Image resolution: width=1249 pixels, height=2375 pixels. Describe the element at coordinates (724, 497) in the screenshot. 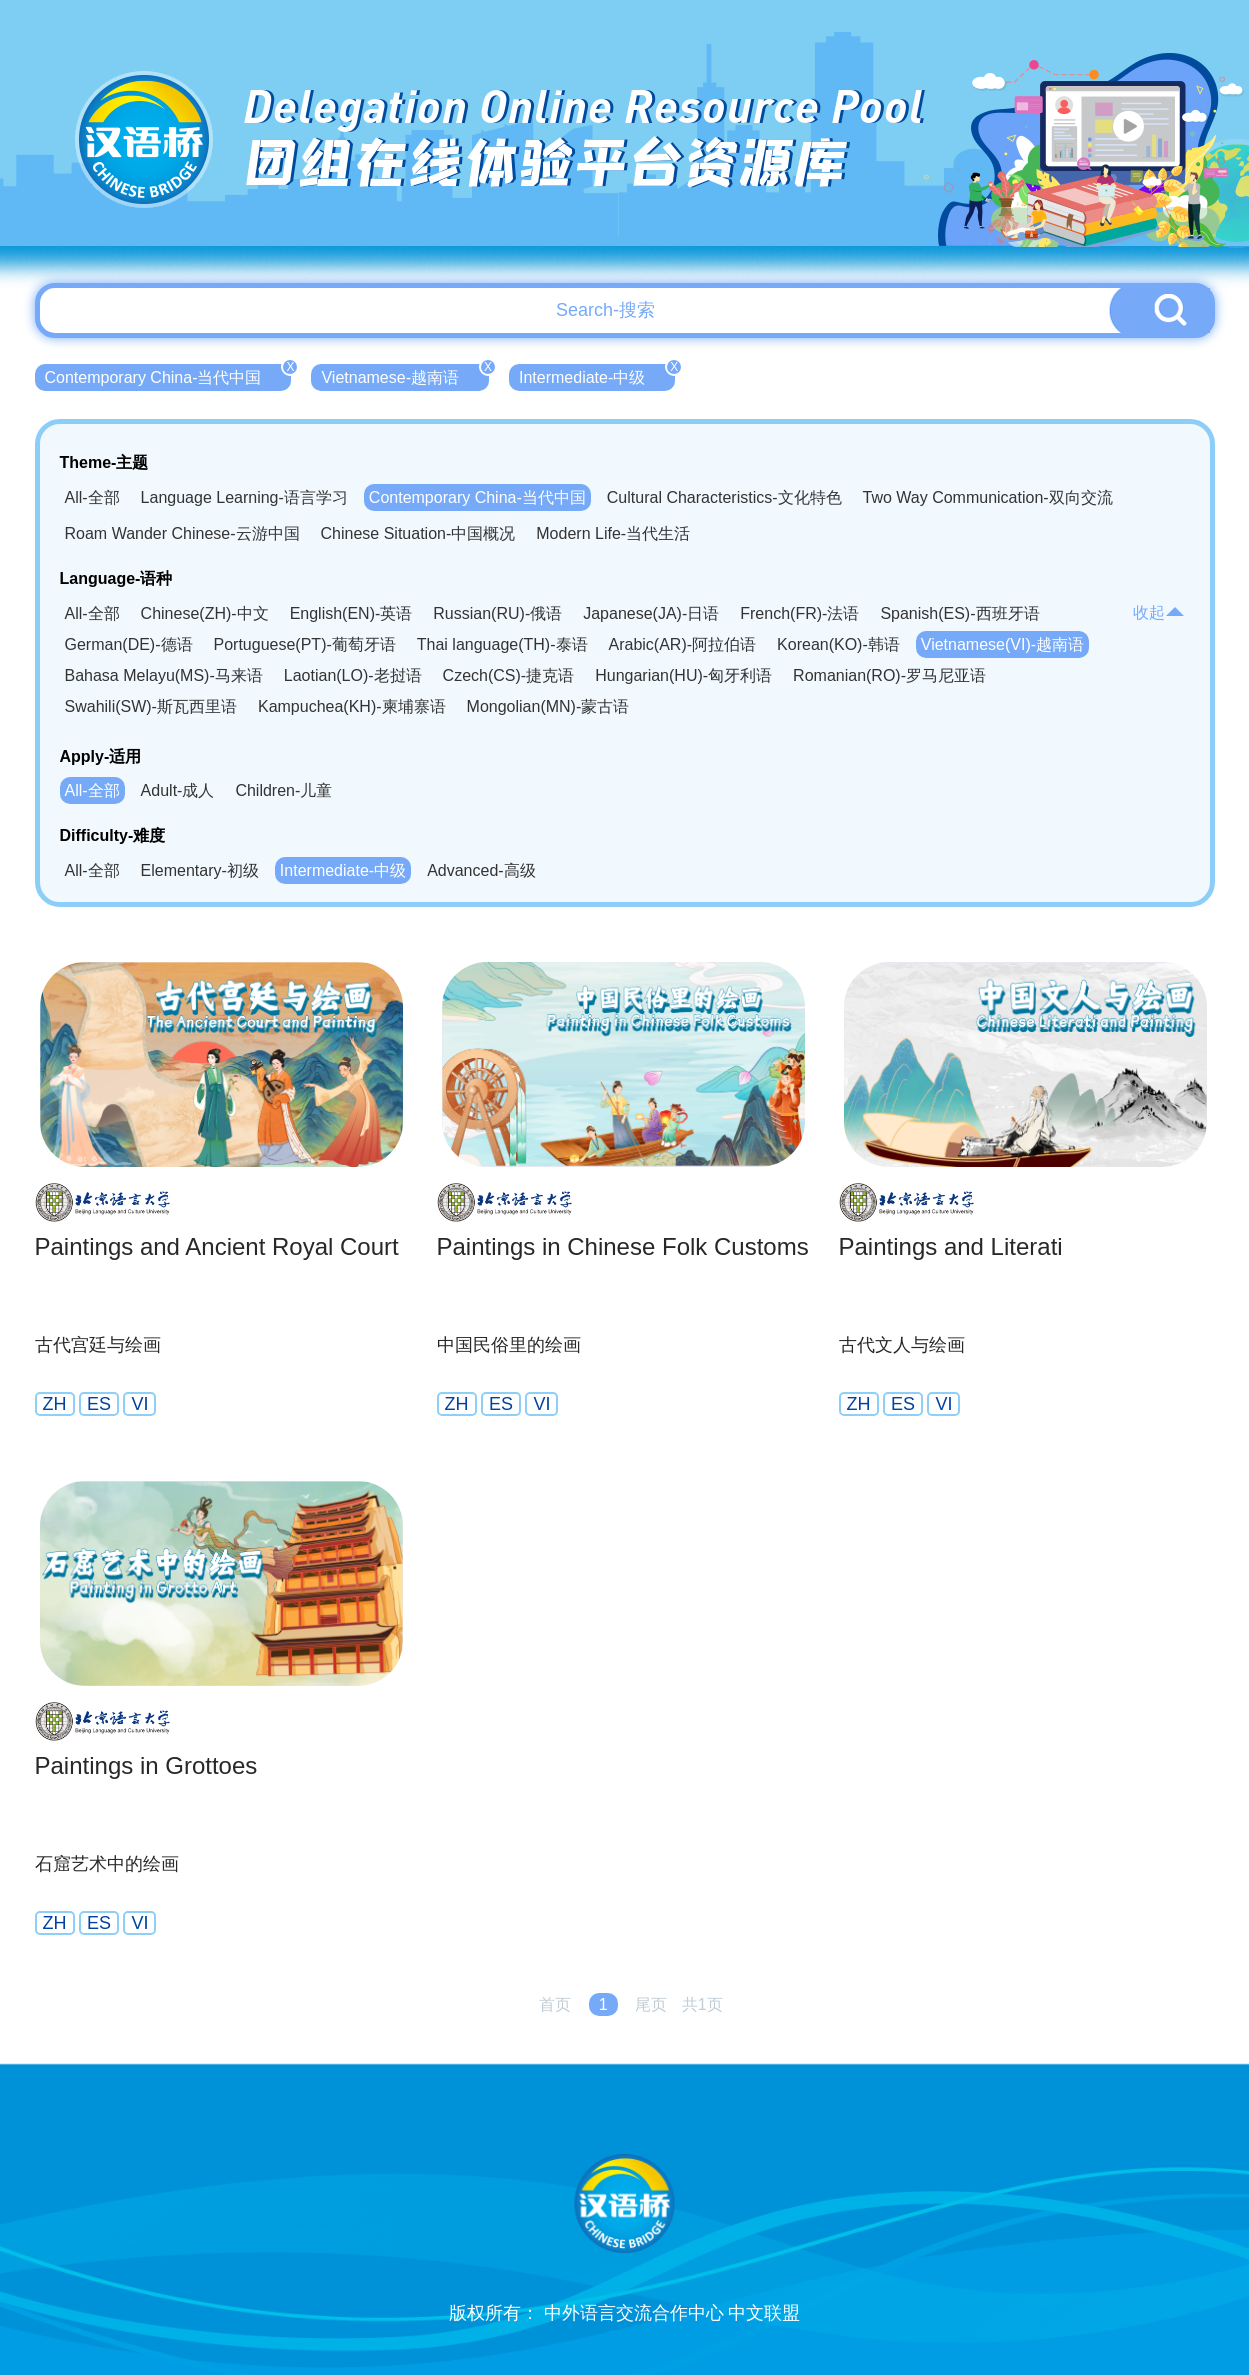

I see `Cultural Characteristics-文化特色` at that location.